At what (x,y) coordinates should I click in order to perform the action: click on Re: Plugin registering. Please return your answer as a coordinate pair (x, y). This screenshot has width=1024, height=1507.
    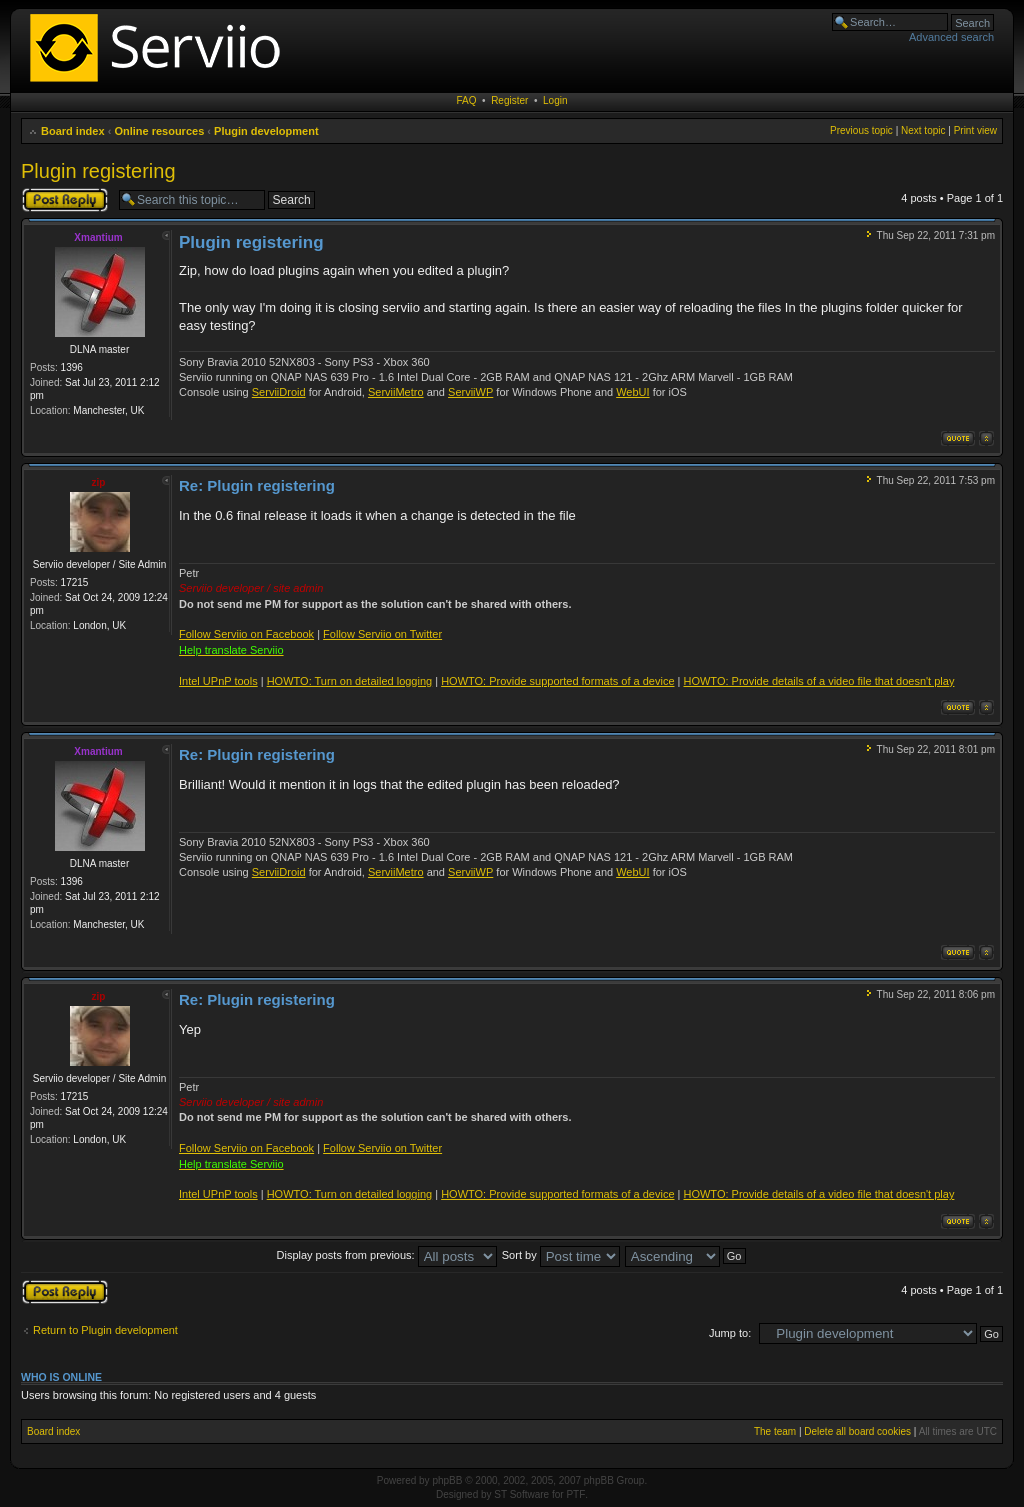
    Looking at the image, I should click on (257, 485).